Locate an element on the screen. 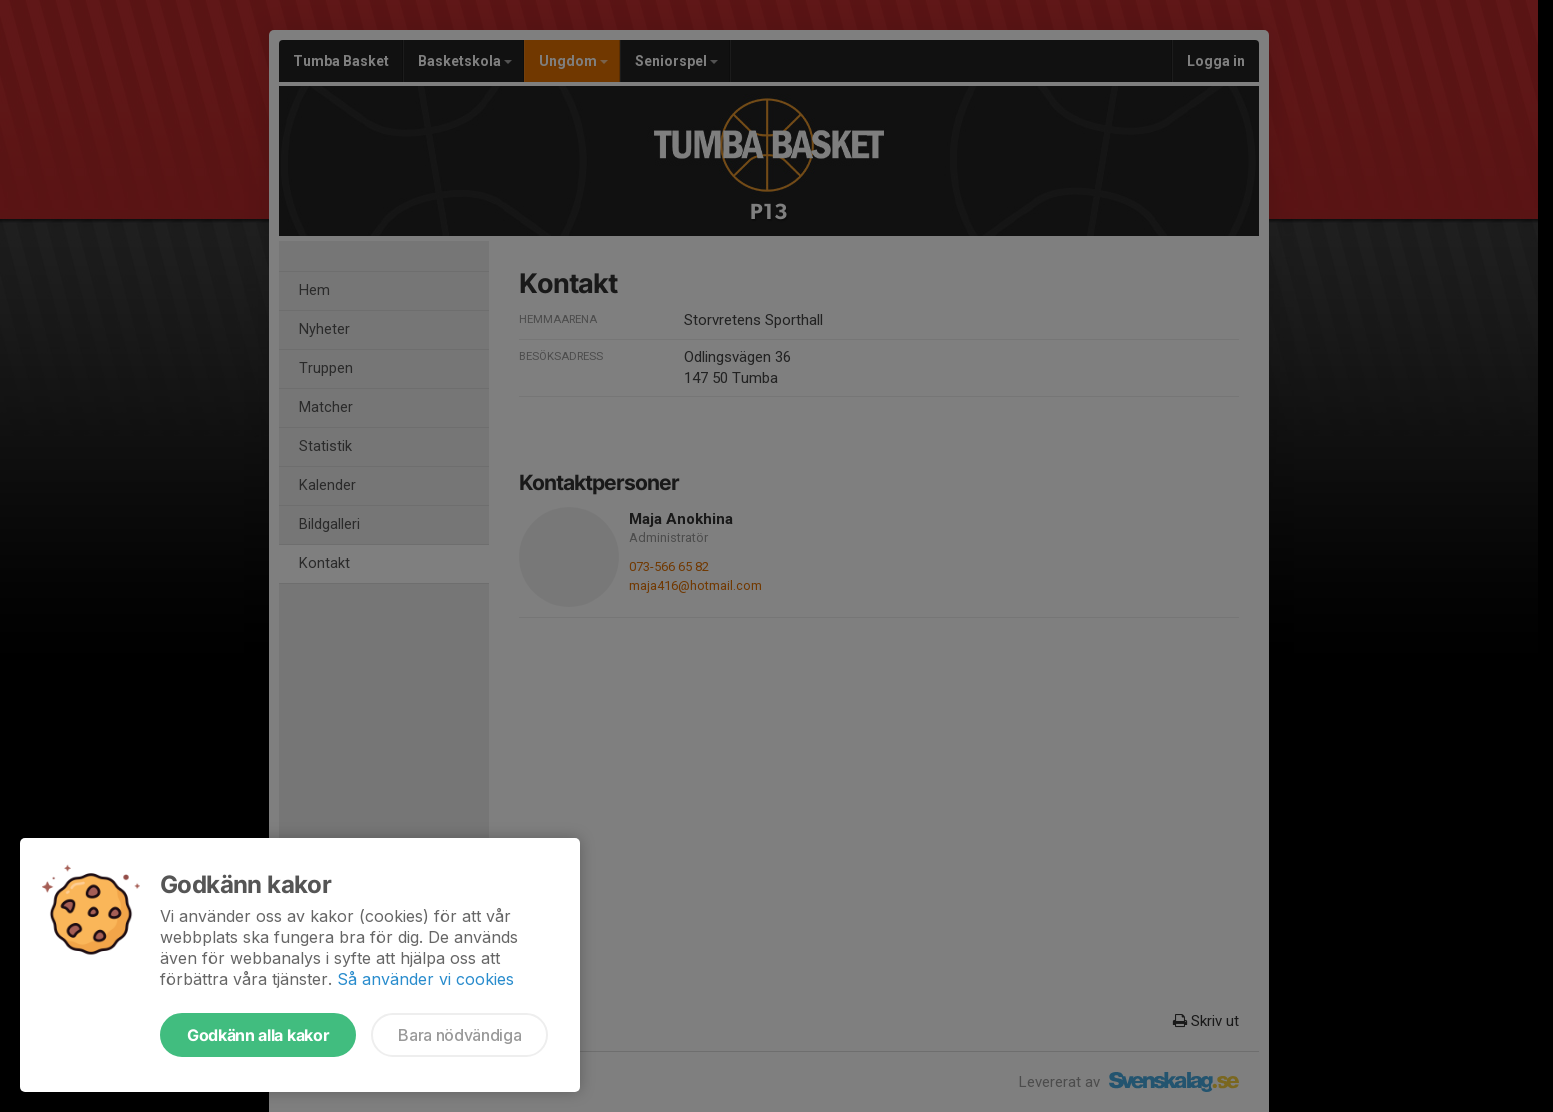 This screenshot has width=1553, height=1112. Godkänn alla kakor is located at coordinates (258, 1035).